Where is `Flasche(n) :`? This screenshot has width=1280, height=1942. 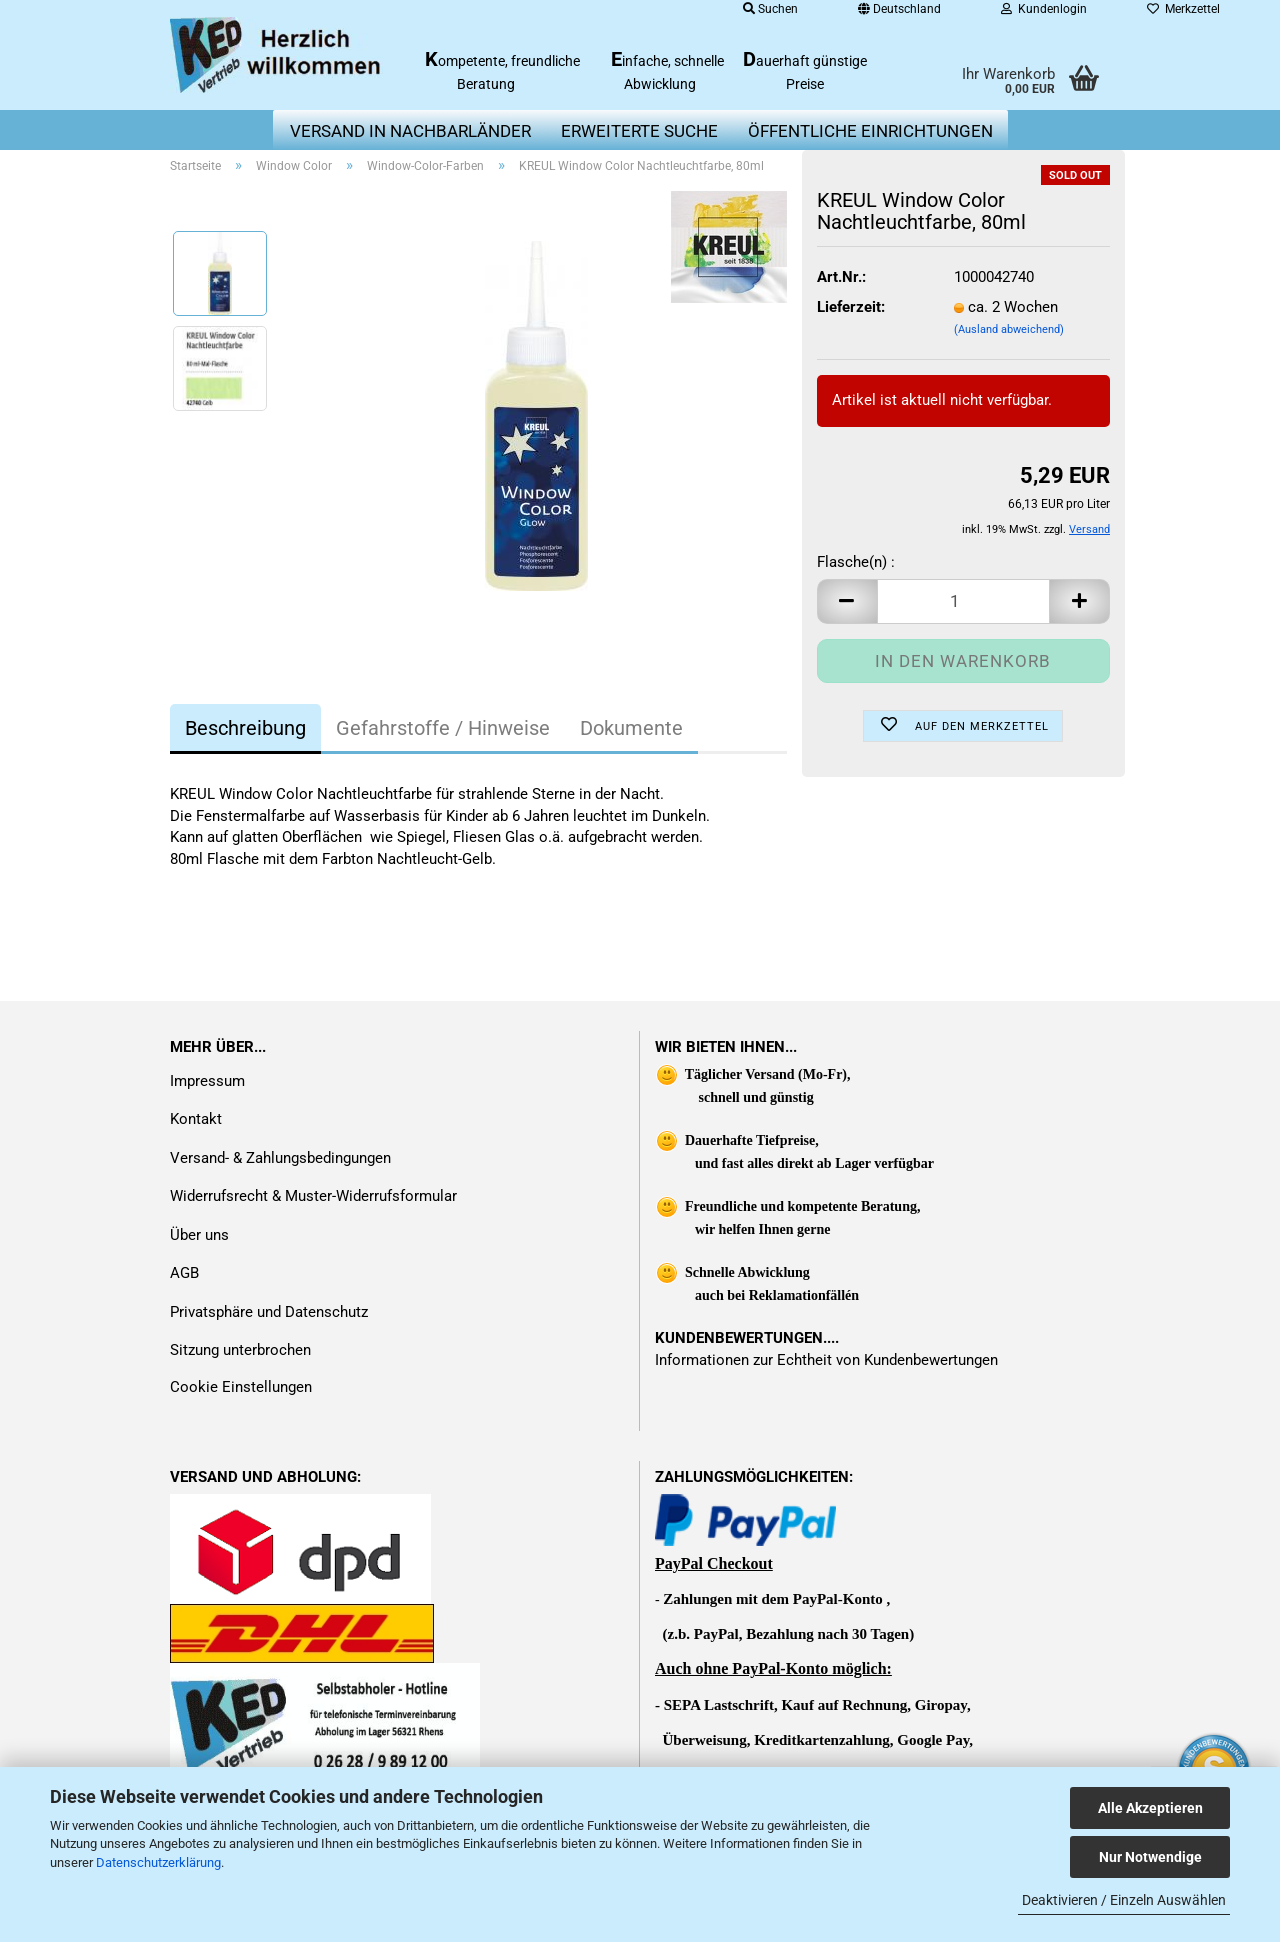
Flasche(n) : is located at coordinates (856, 562).